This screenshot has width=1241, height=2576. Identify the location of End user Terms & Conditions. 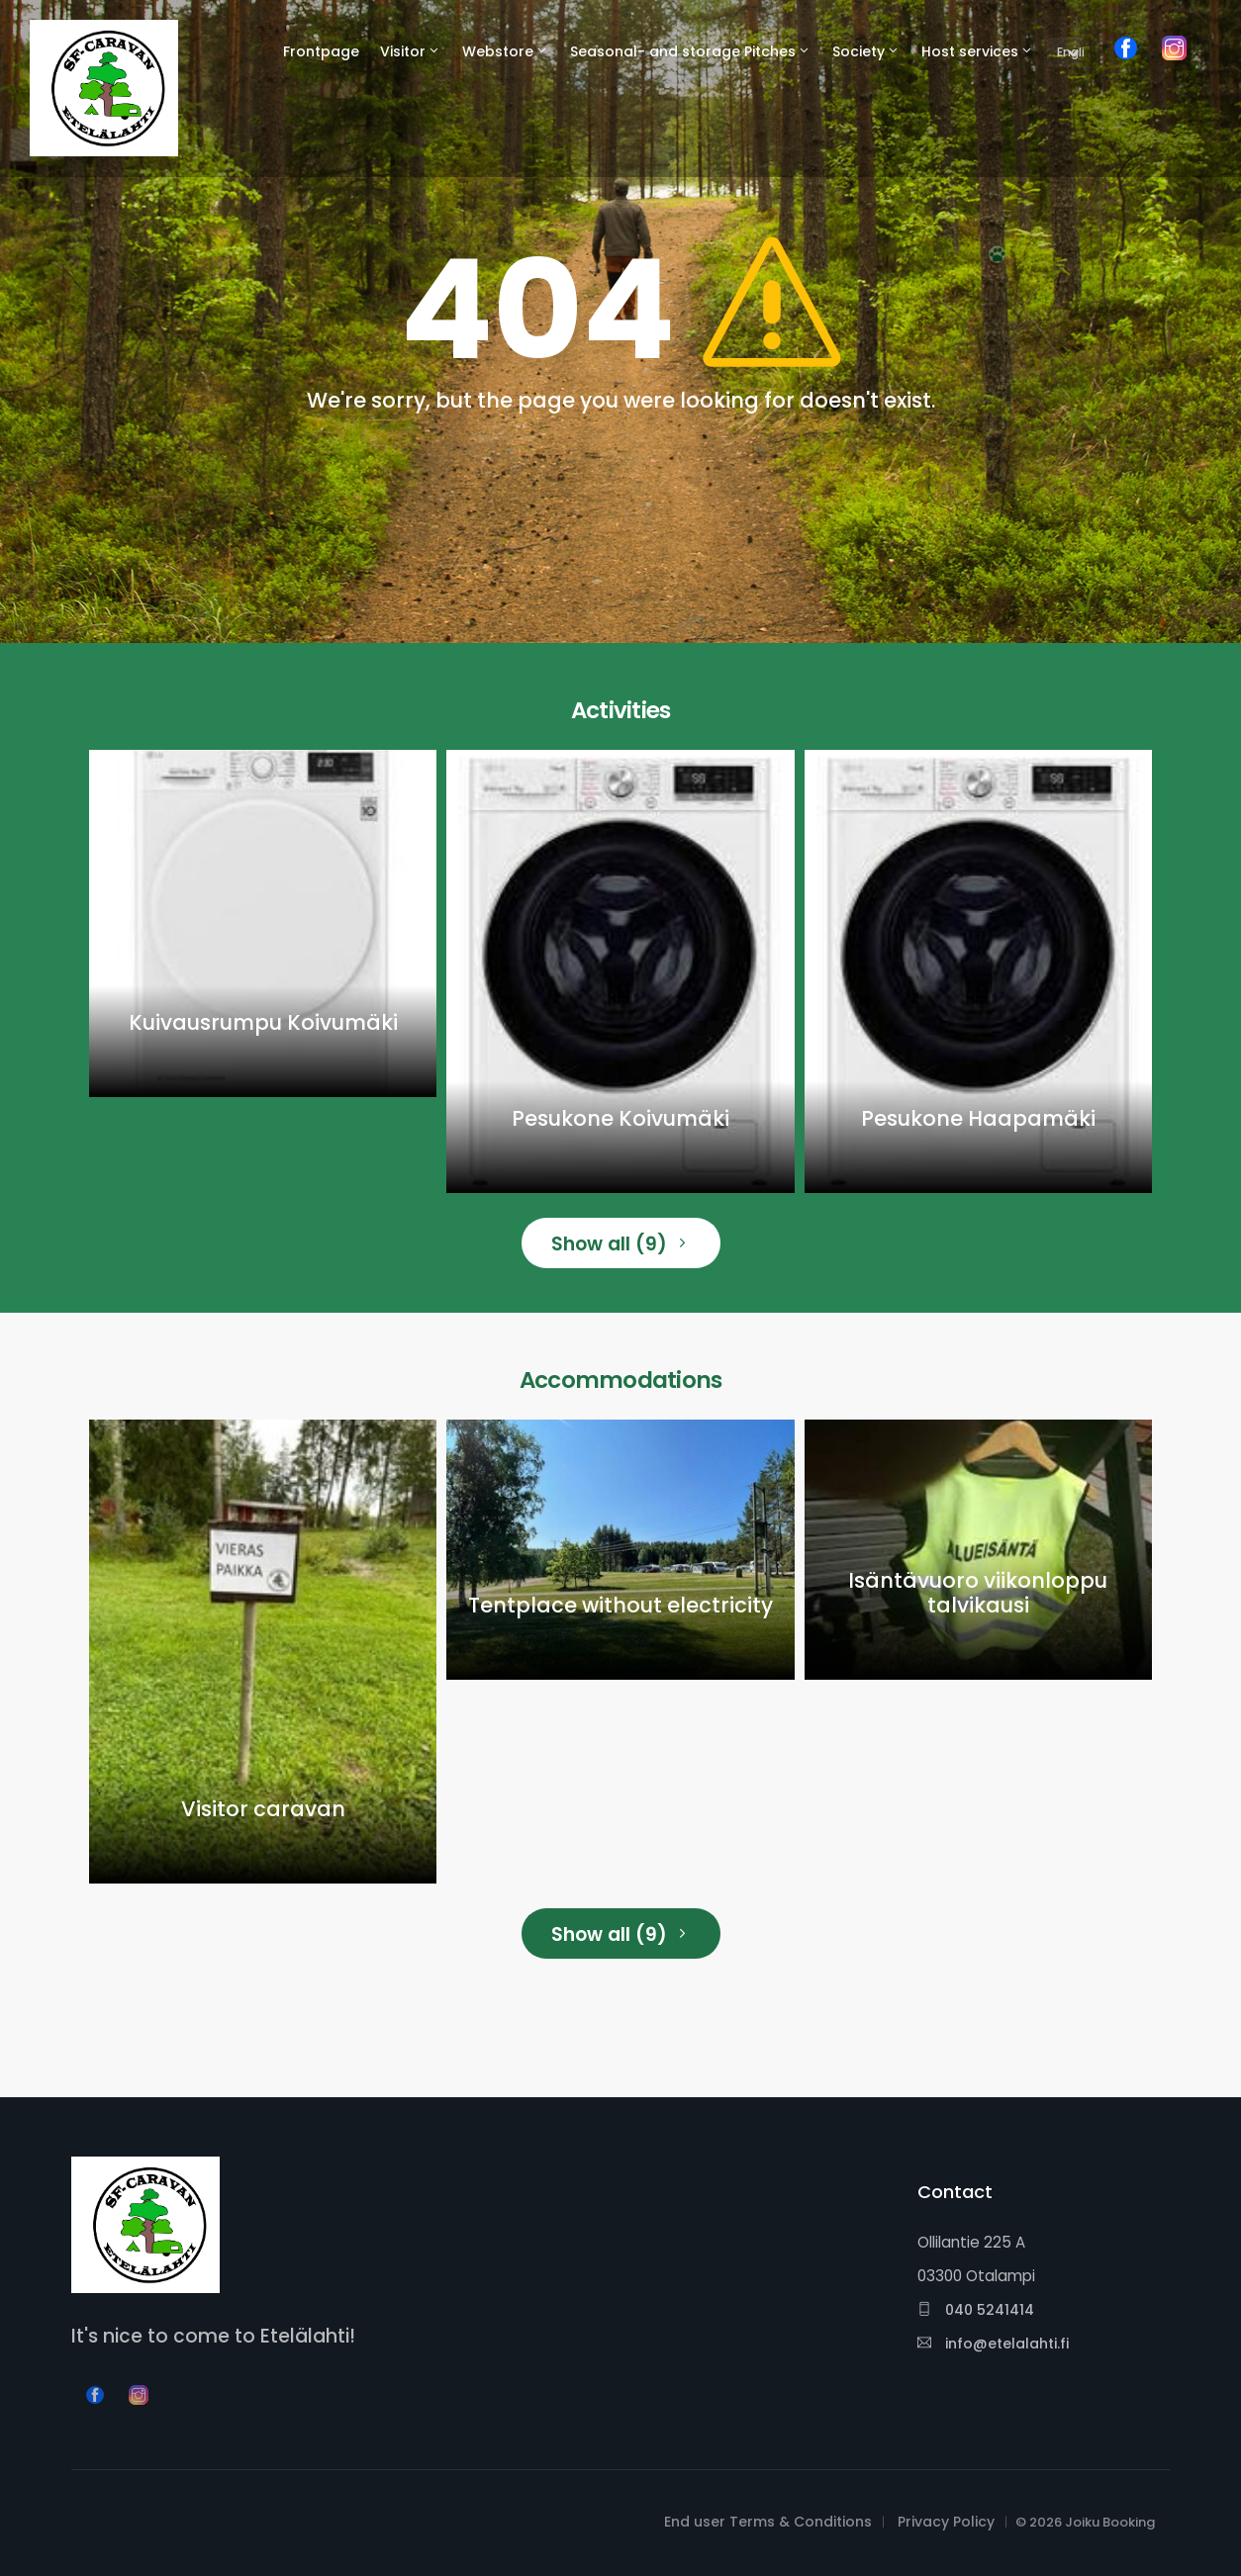
(768, 2521).